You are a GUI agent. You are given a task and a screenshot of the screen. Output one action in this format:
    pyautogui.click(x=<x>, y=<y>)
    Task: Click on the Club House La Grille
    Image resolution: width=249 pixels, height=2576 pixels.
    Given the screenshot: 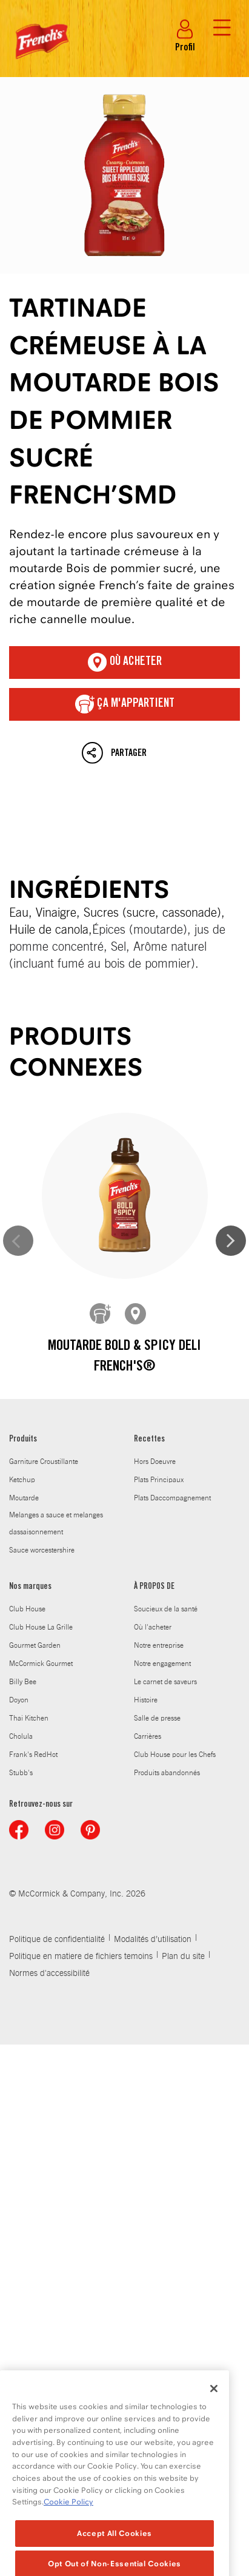 What is the action you would take?
    pyautogui.click(x=41, y=1627)
    